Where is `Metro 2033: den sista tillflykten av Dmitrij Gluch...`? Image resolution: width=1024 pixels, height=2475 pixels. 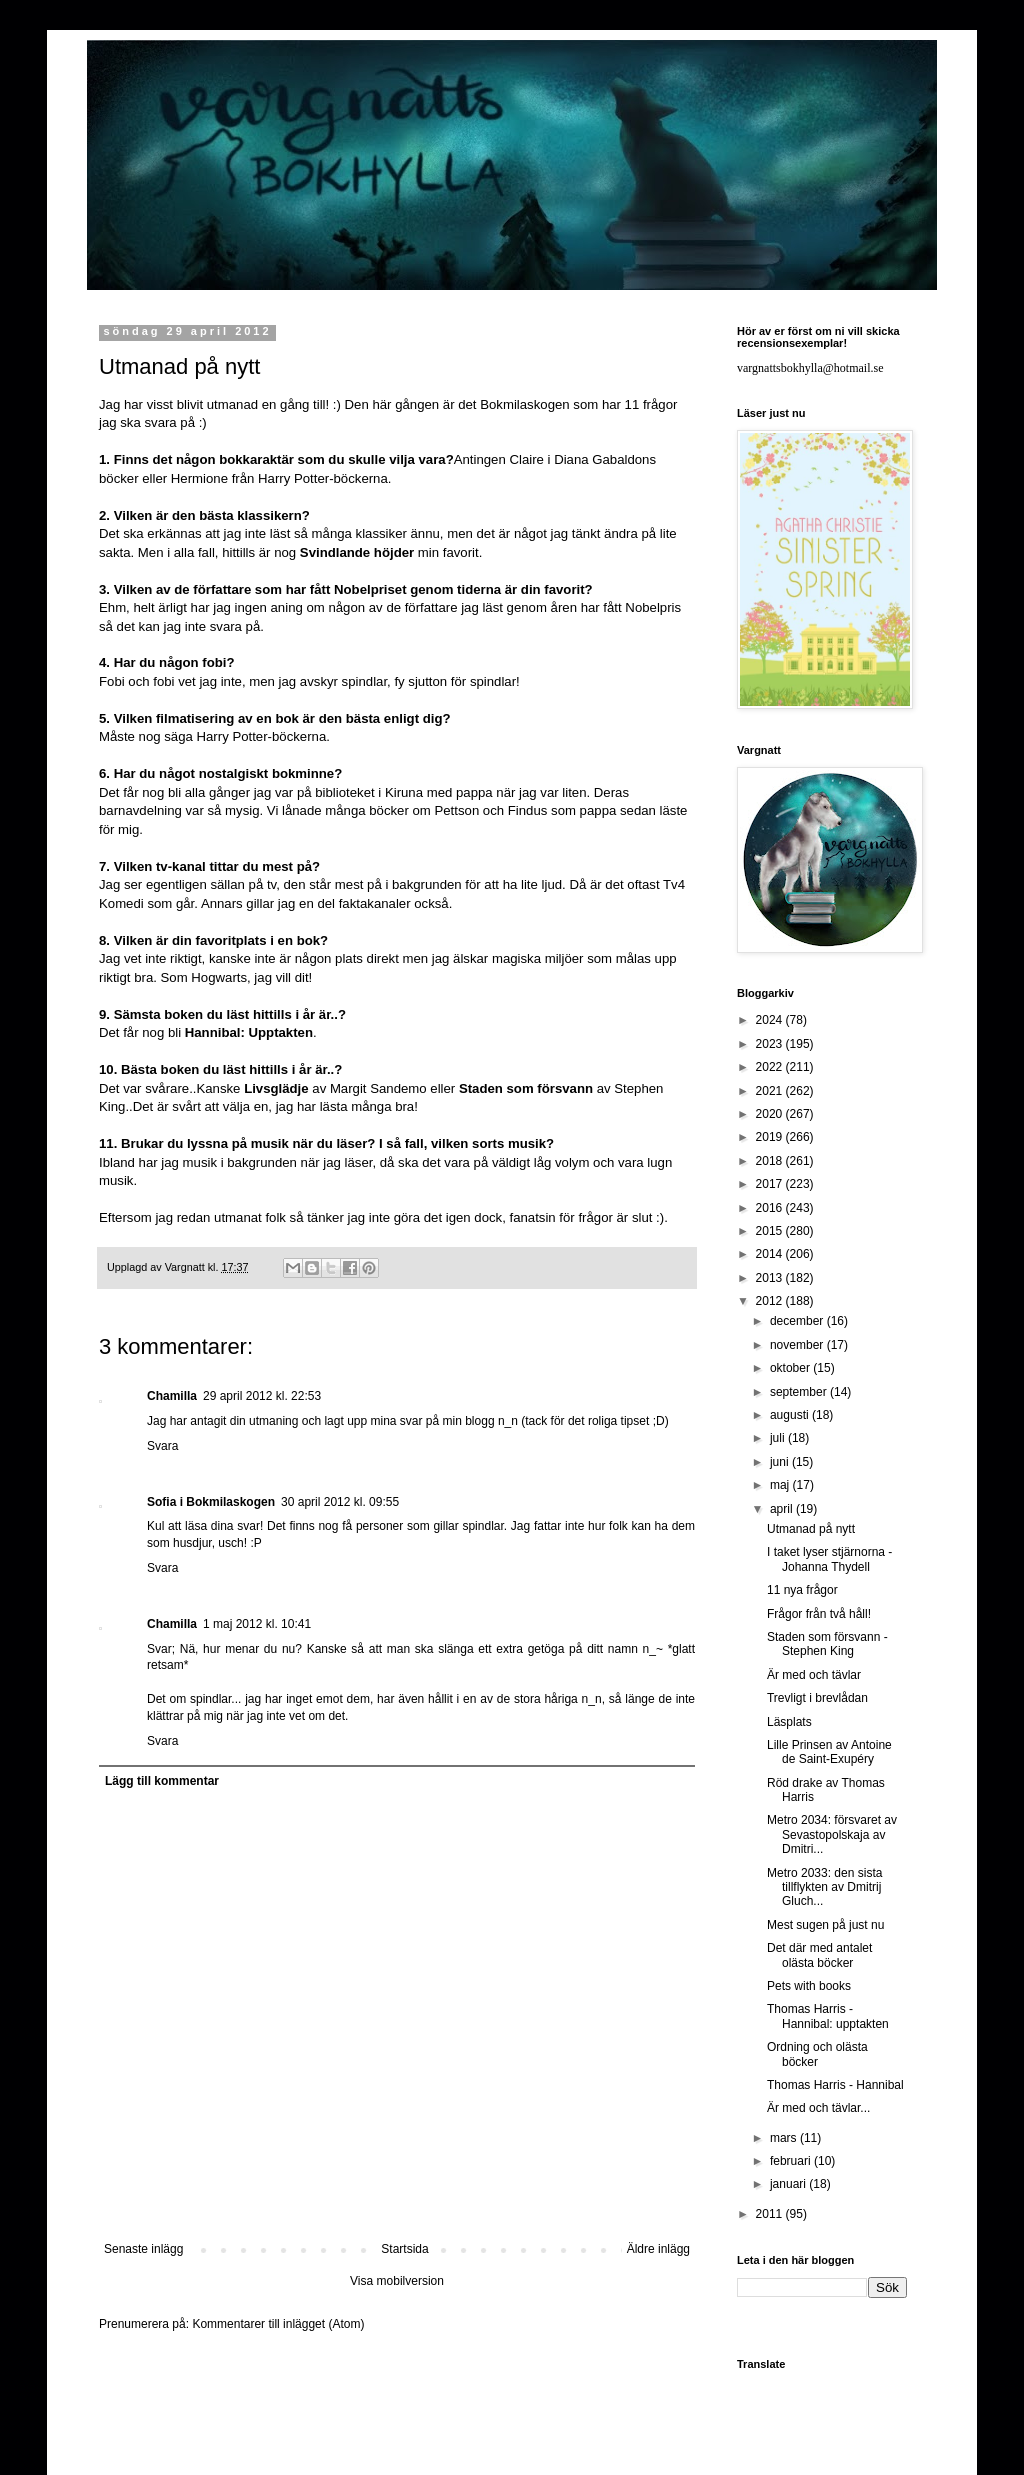 Metro 2033: den sista tillflykten av Dmitrij Gluch... is located at coordinates (824, 1887).